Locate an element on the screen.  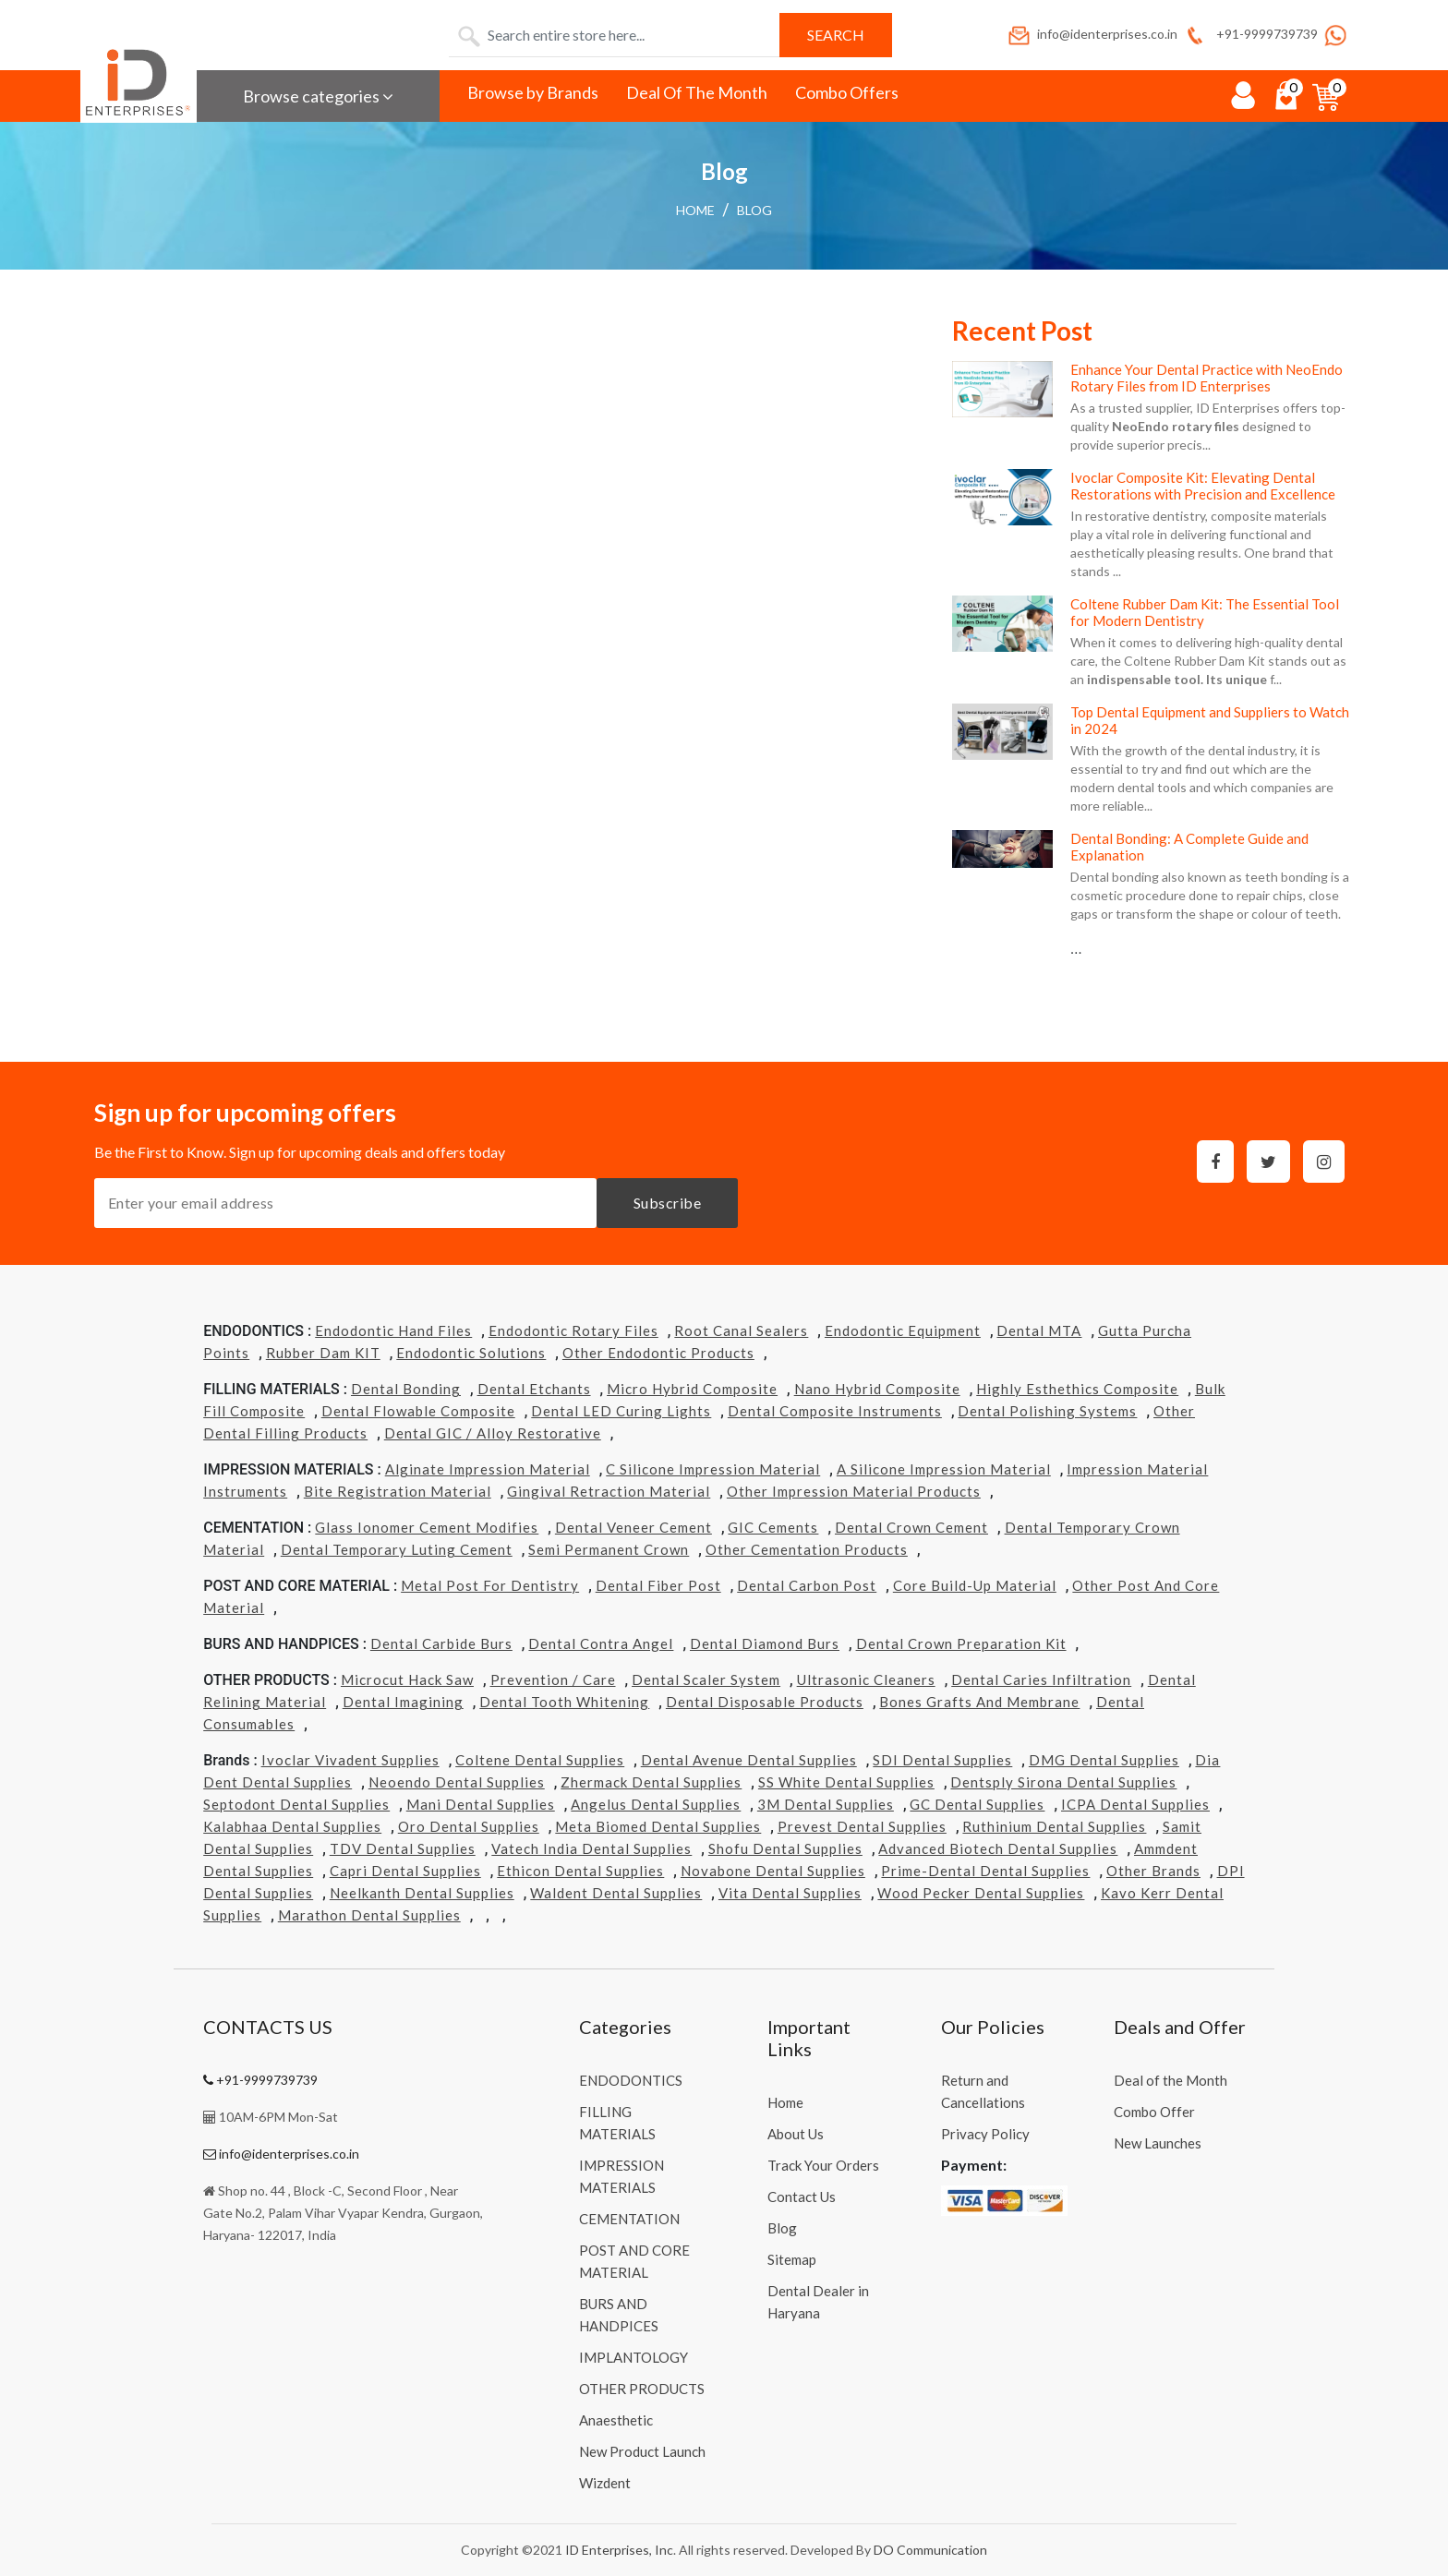
Dental Imagining is located at coordinates (403, 1701).